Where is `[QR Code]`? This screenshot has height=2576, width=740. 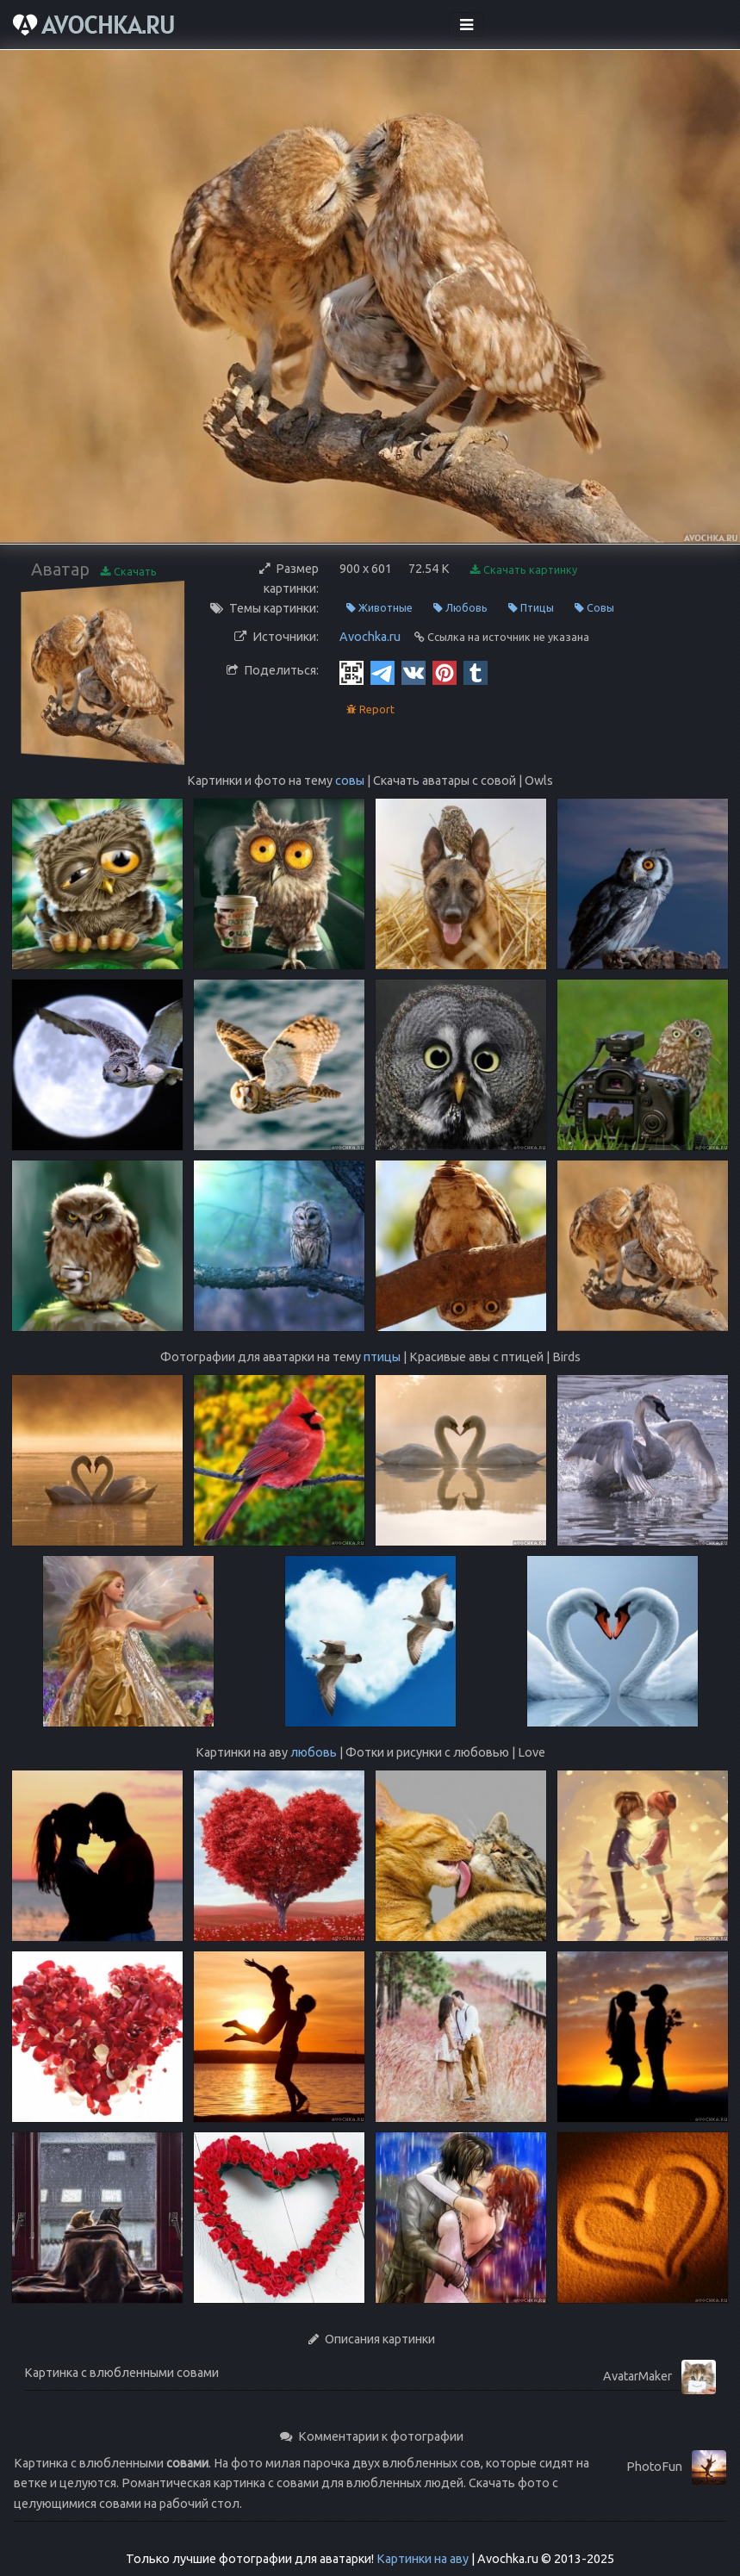 [QR Code] is located at coordinates (351, 671).